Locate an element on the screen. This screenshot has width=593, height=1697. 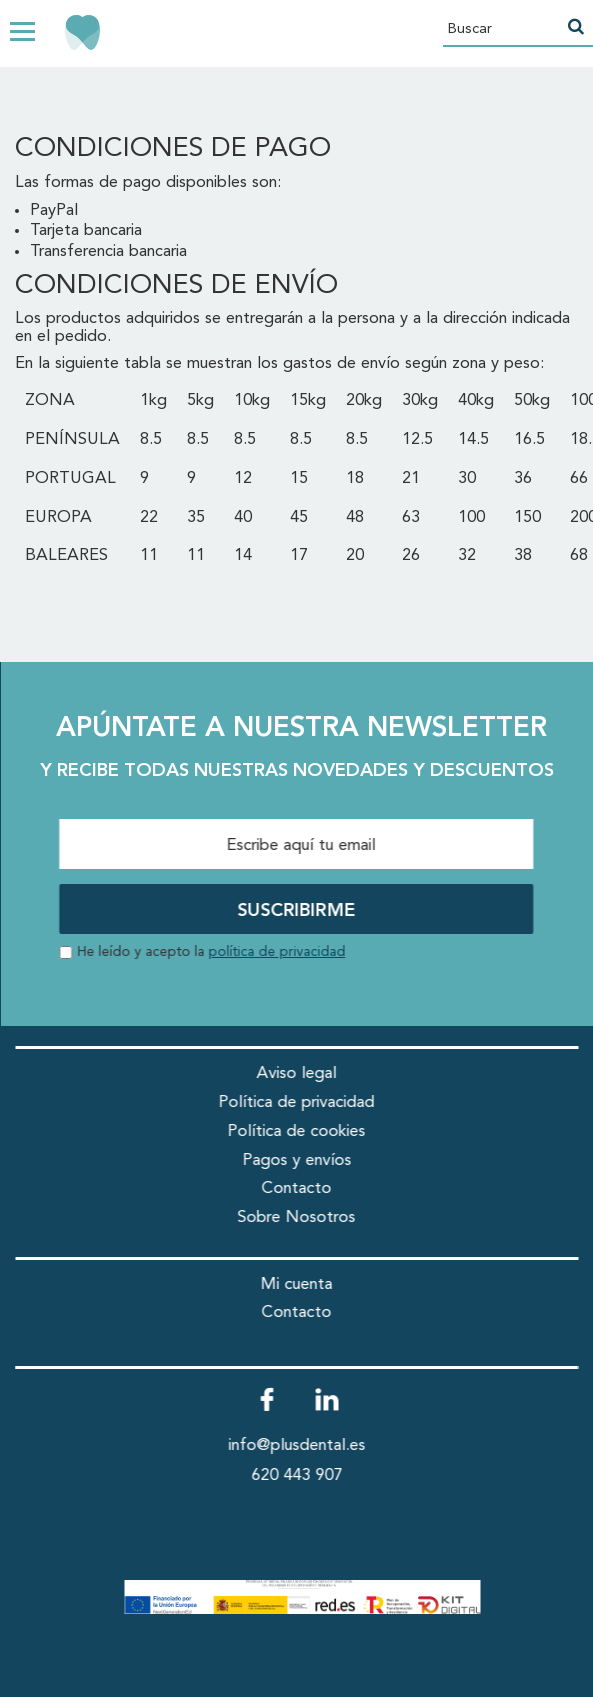
política de privacidad is located at coordinates (276, 952).